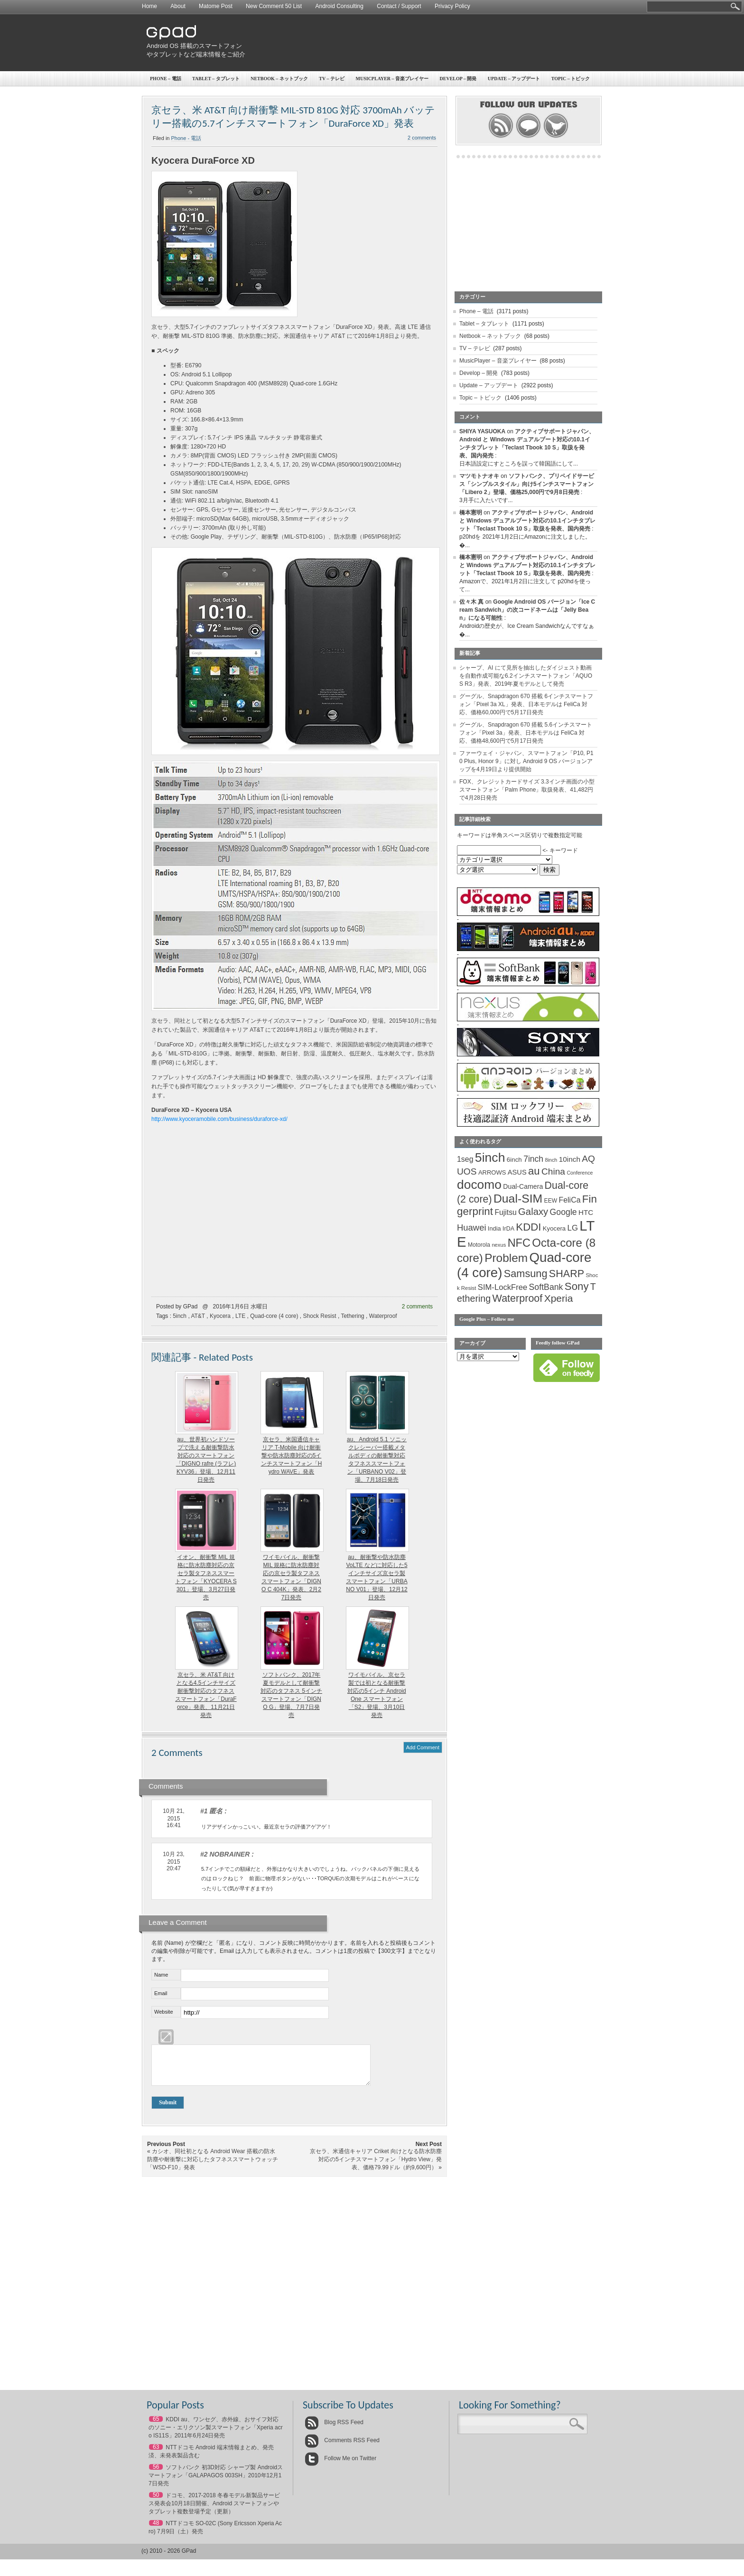  What do you see at coordinates (534, 1171) in the screenshot?
I see `au` at bounding box center [534, 1171].